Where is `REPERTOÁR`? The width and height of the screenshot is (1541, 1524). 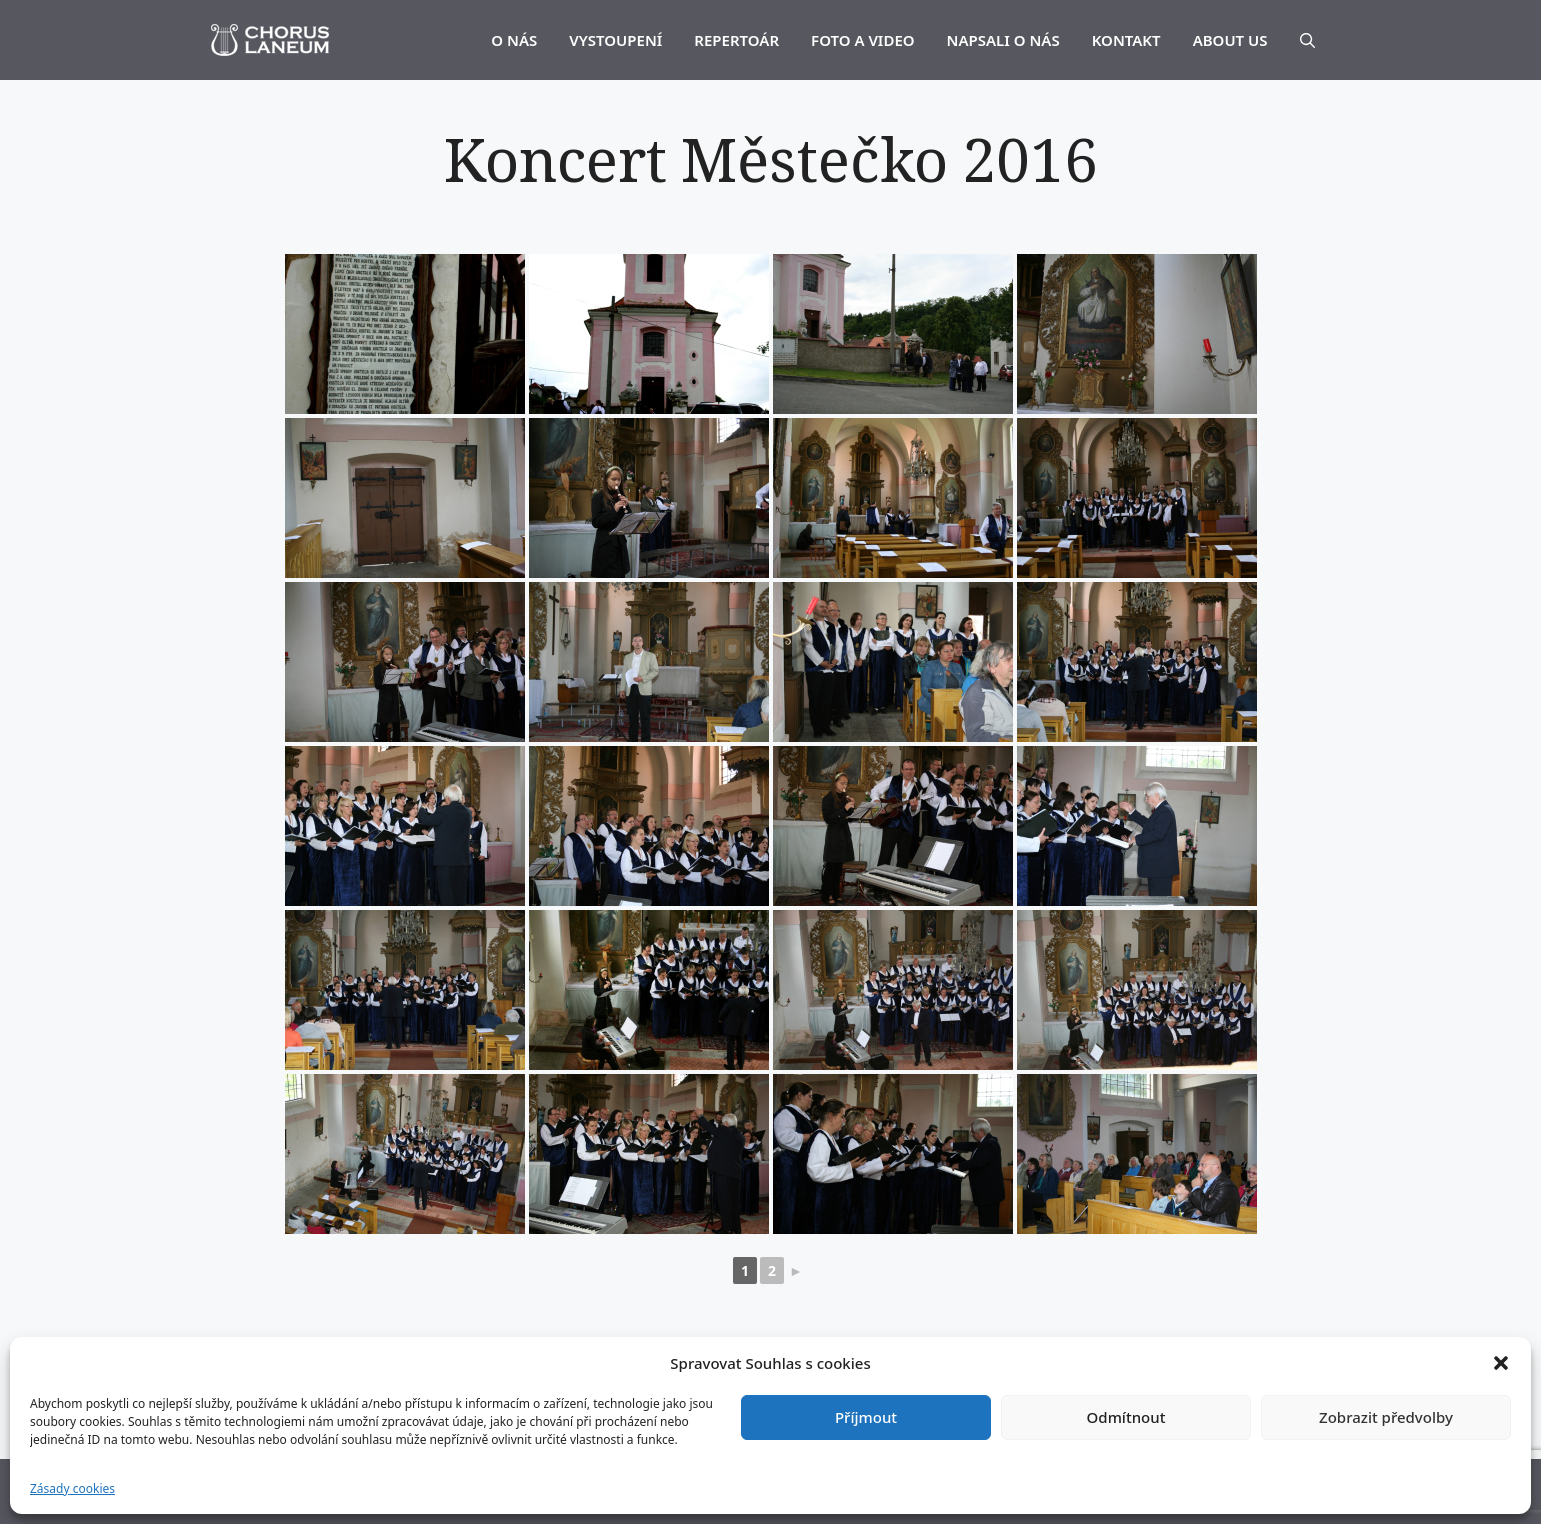 REPERTOÁR is located at coordinates (736, 40).